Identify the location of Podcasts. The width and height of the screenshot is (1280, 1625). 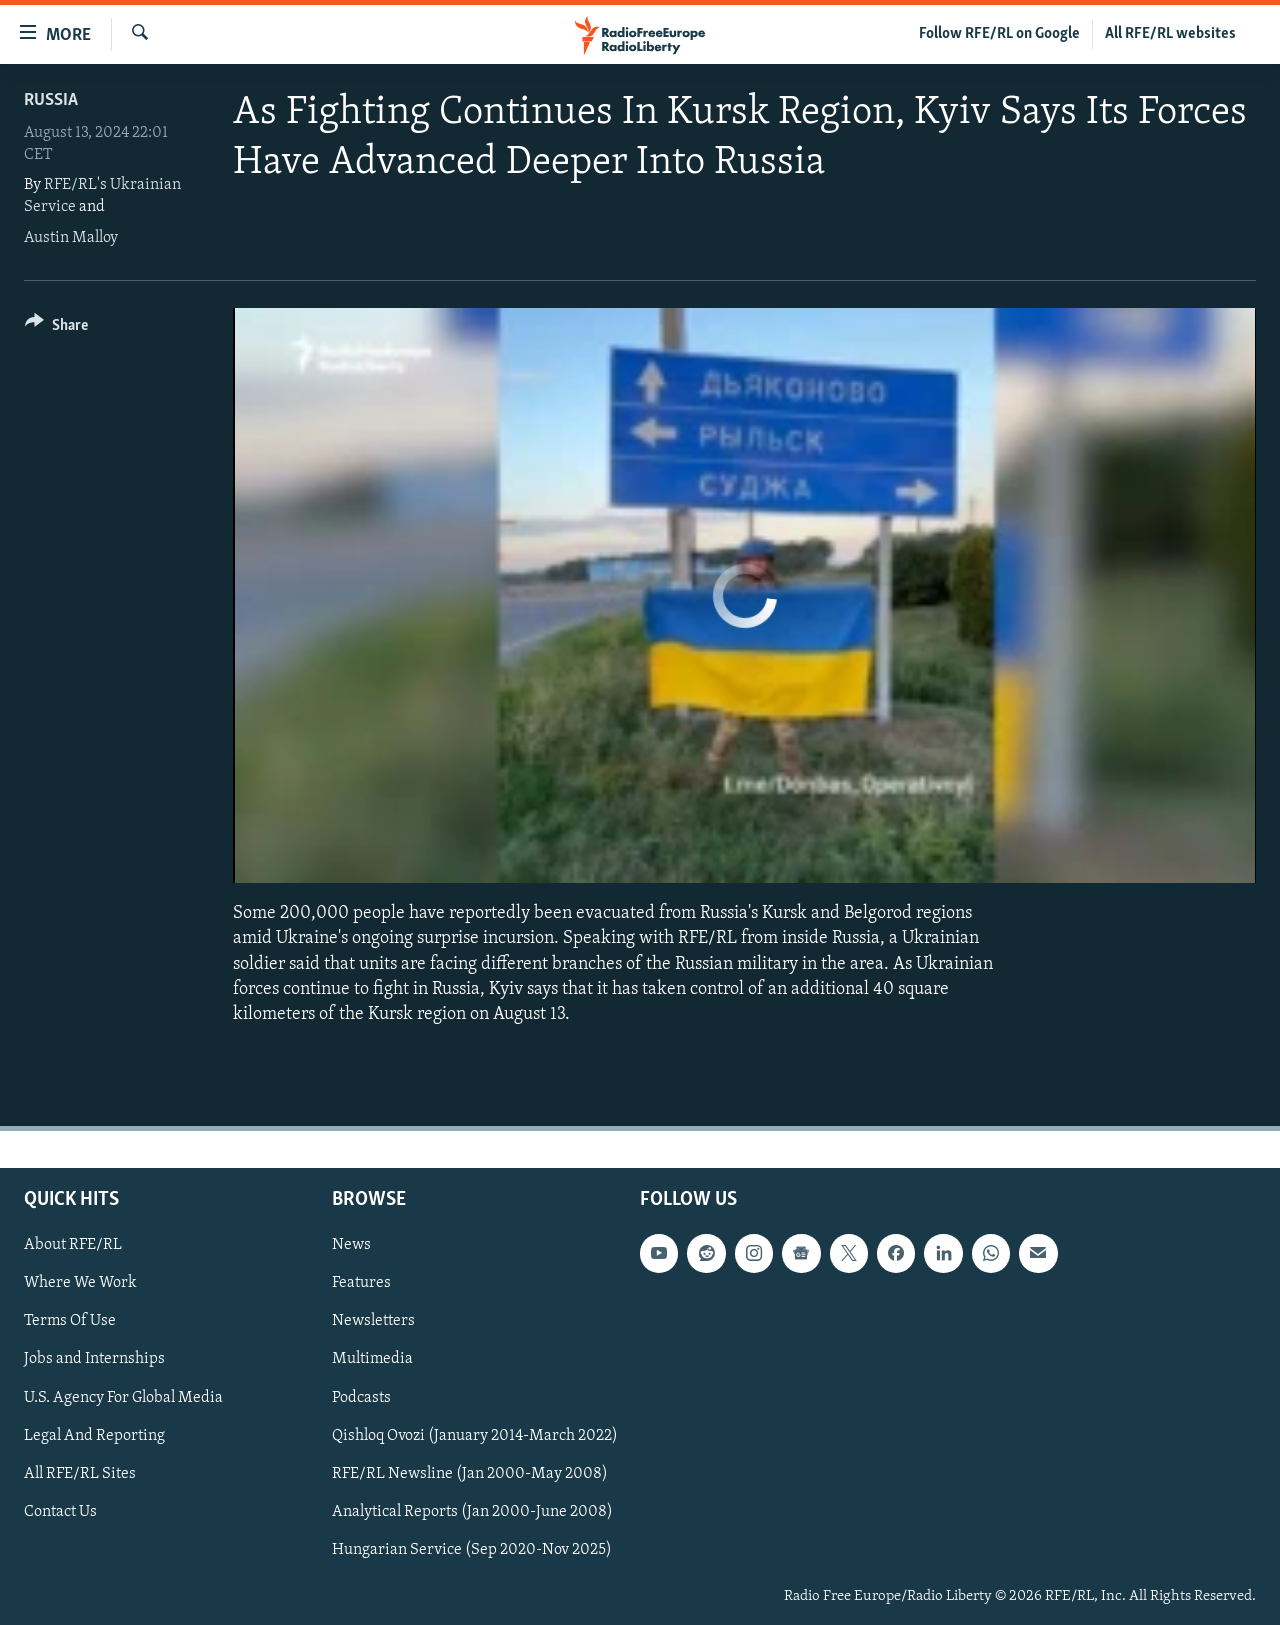
(361, 1398).